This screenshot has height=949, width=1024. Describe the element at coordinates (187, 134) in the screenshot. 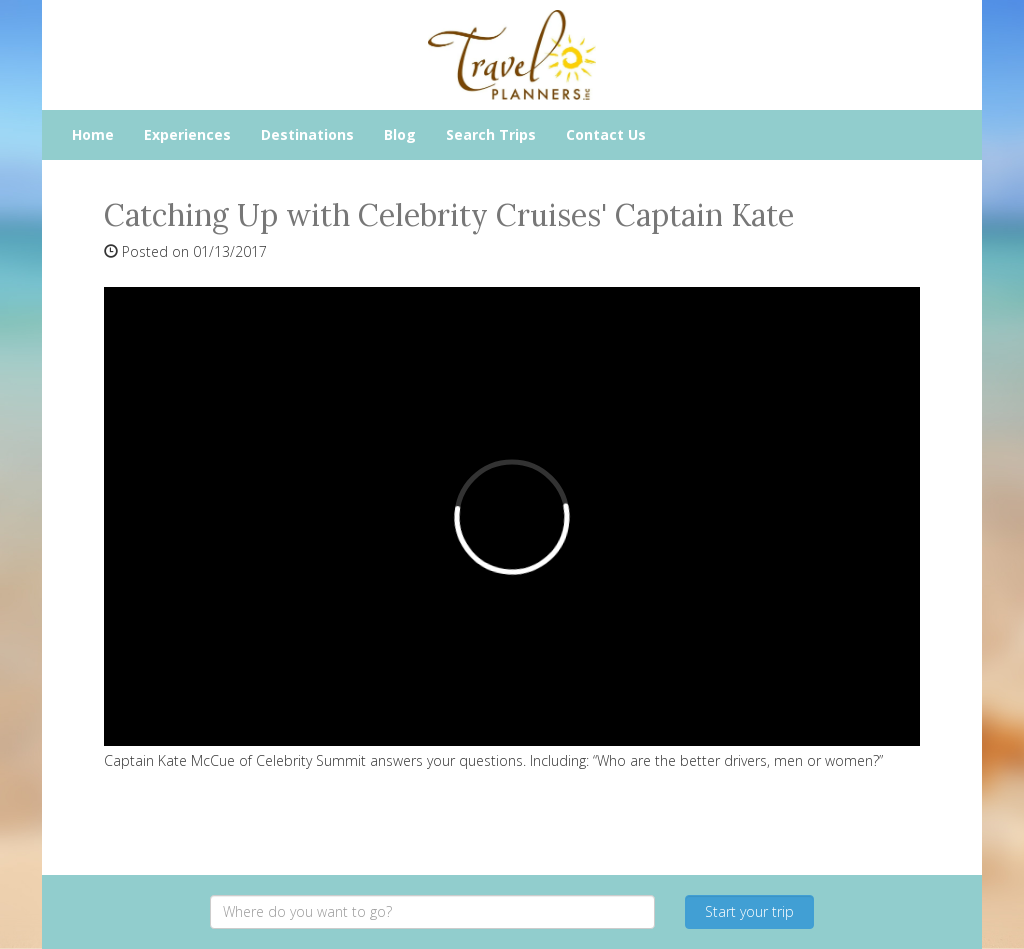

I see `Experiences` at that location.